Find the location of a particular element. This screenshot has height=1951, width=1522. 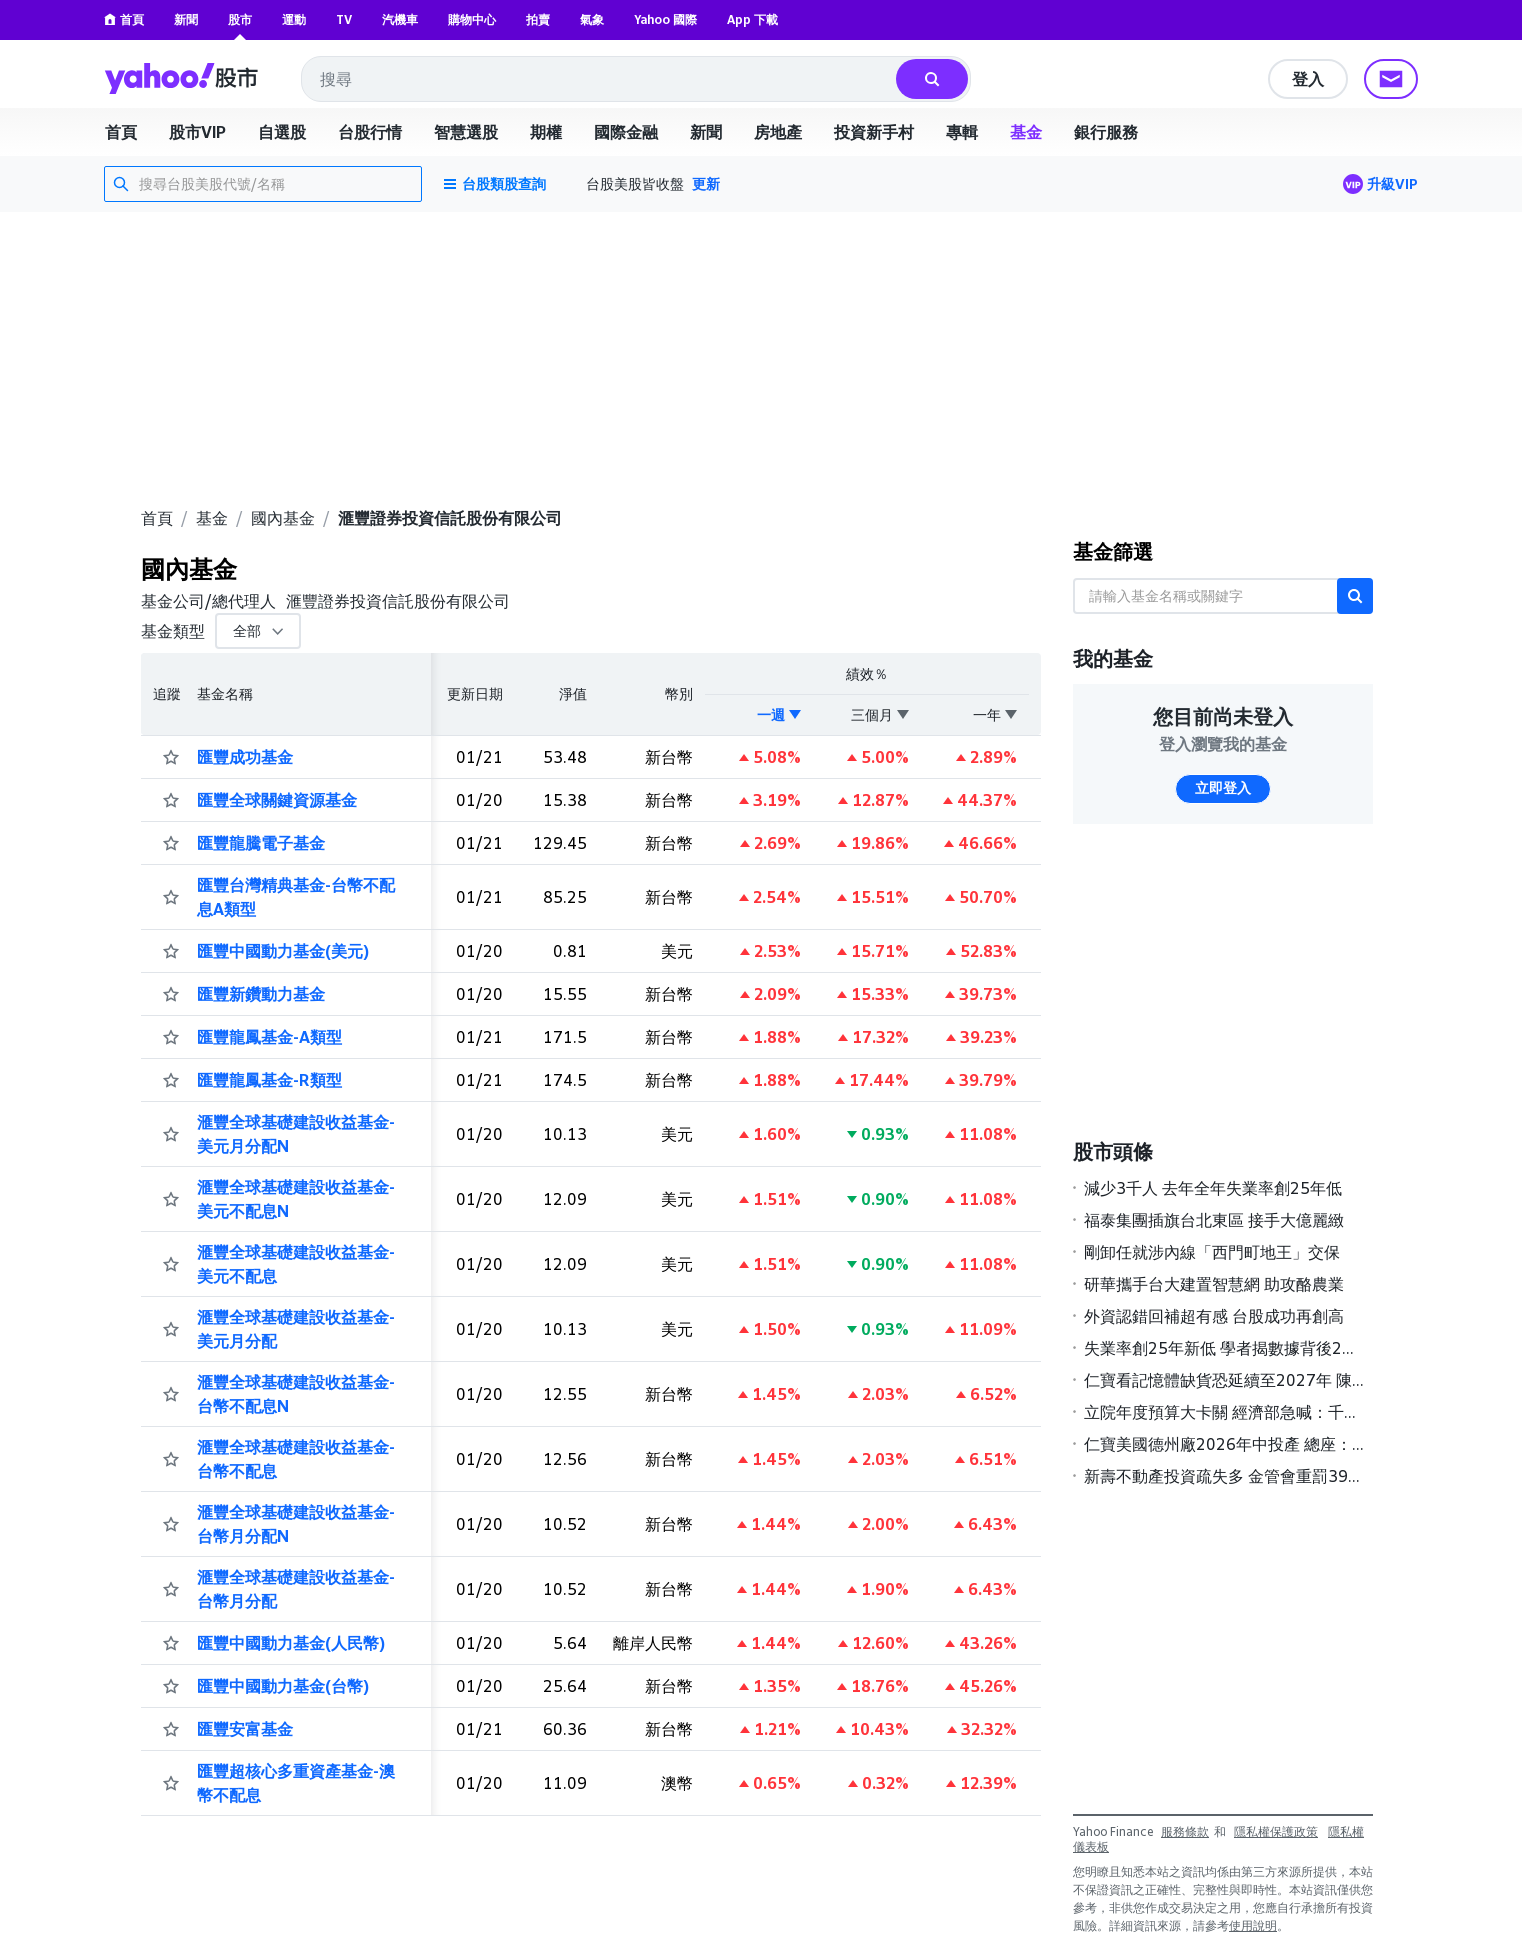

立院年度預算大卡關 經濟部急喊：千億預算只審8% is located at coordinates (1224, 1412).